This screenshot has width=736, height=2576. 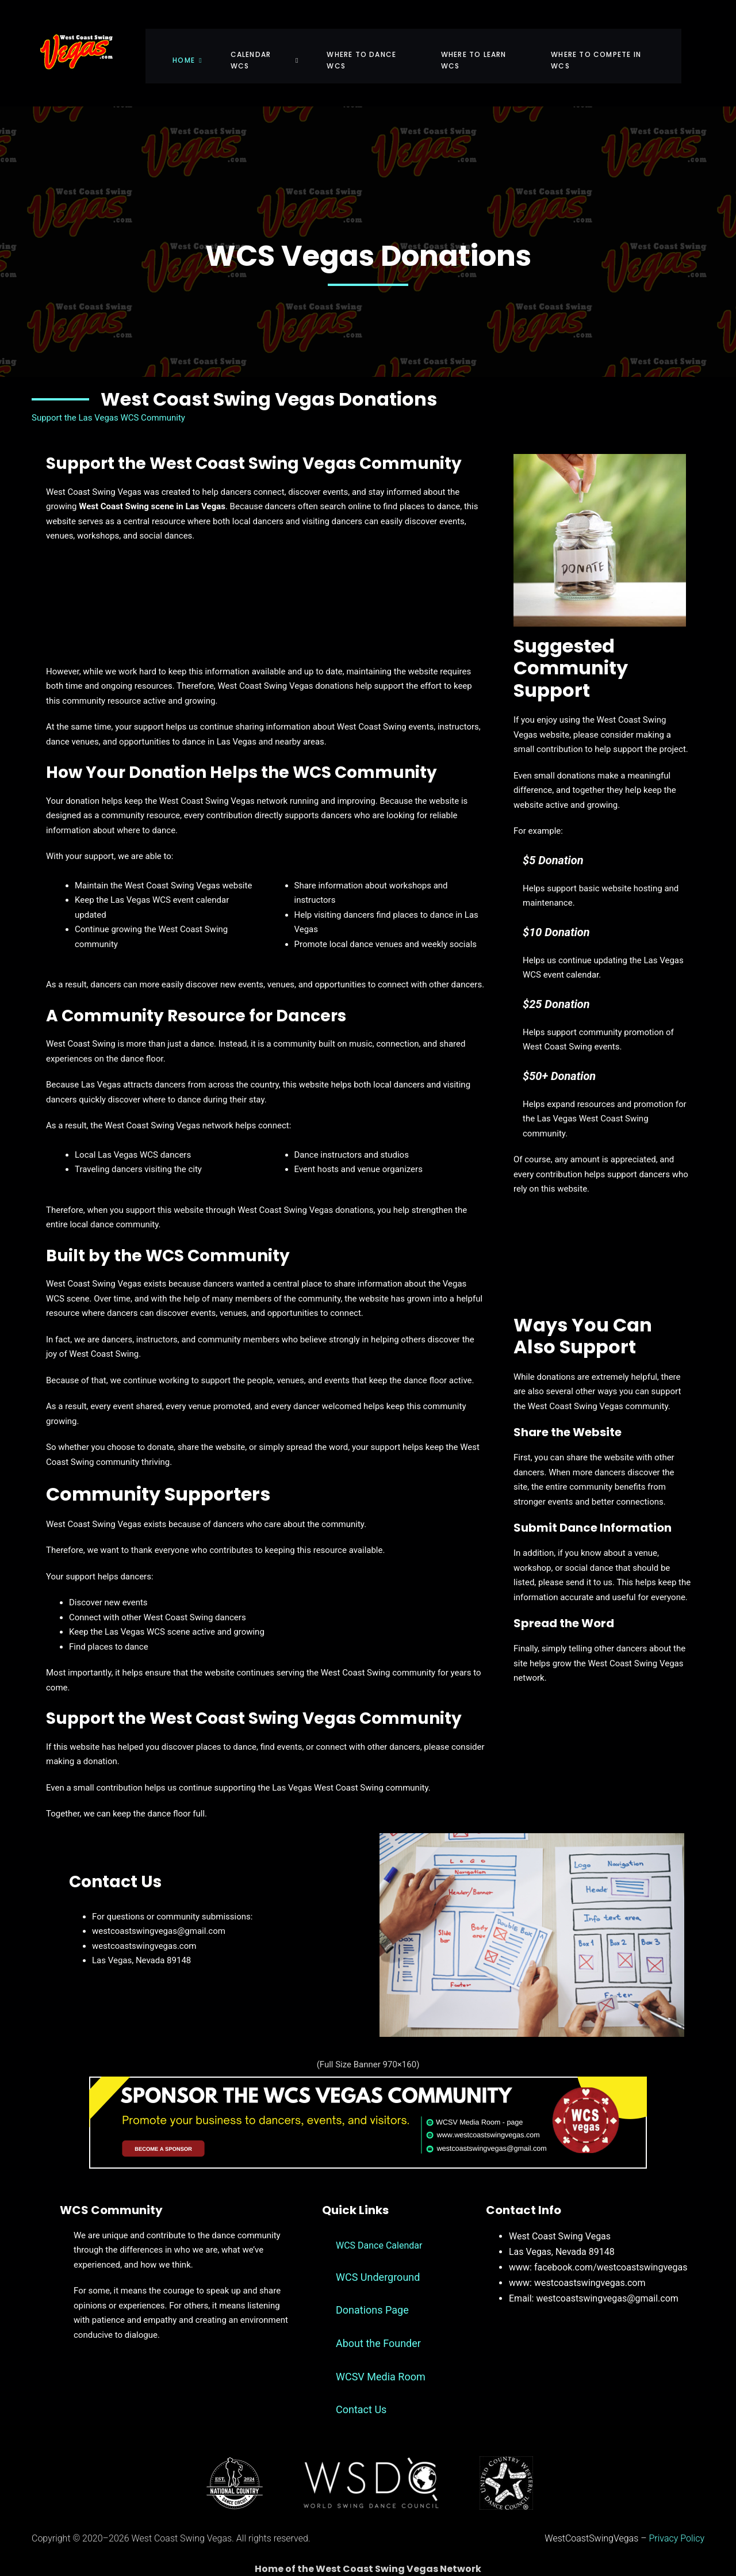 I want to click on Contact Us, so click(x=361, y=2388).